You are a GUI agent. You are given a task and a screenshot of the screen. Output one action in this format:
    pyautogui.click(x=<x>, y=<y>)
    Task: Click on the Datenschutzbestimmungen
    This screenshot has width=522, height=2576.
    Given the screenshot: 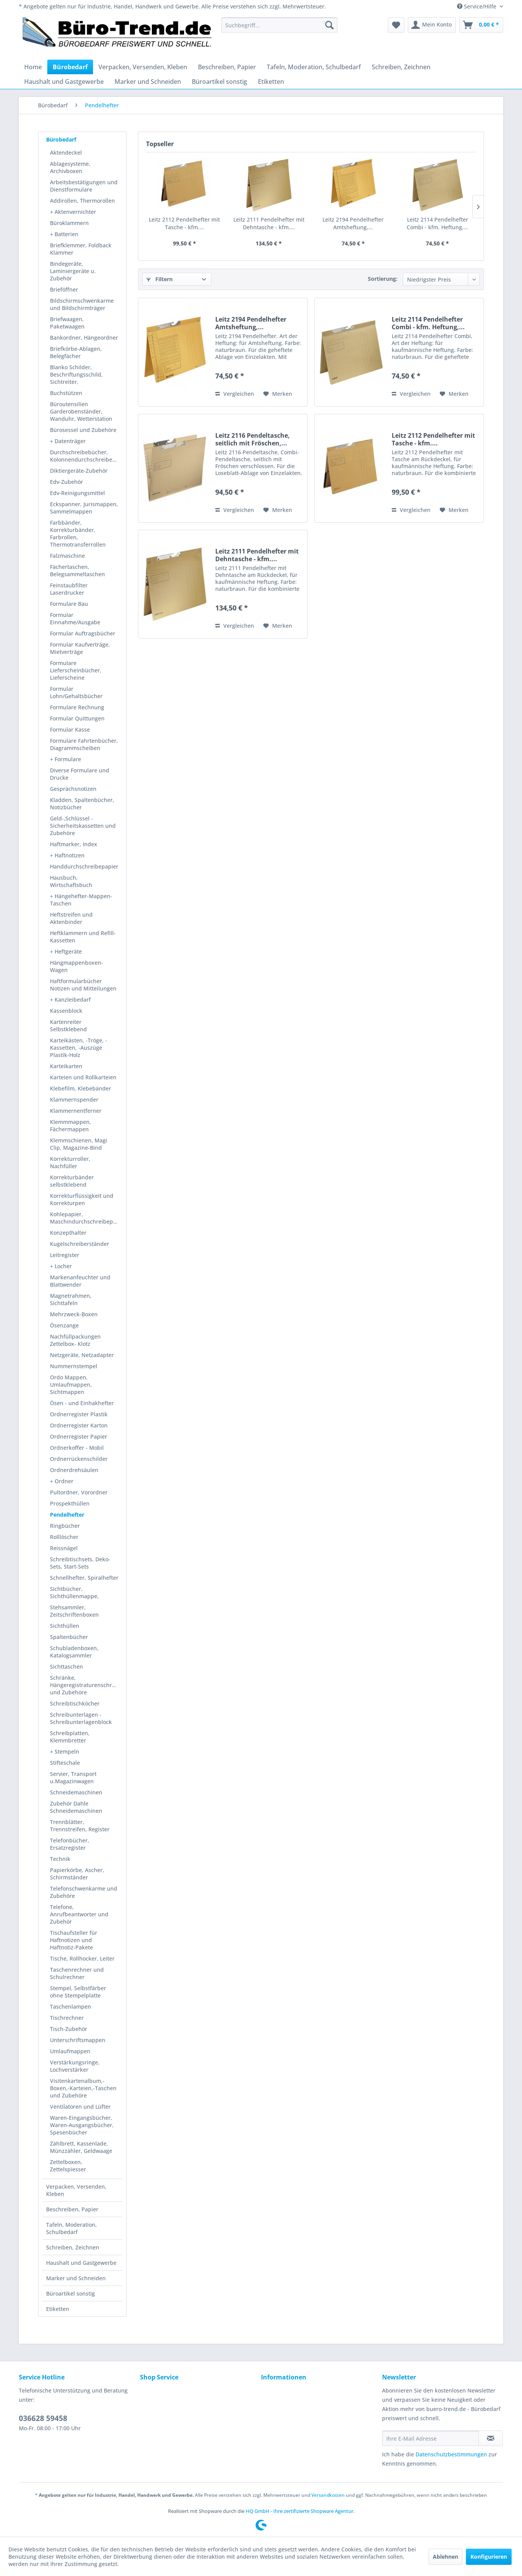 What is the action you would take?
    pyautogui.click(x=451, y=2454)
    